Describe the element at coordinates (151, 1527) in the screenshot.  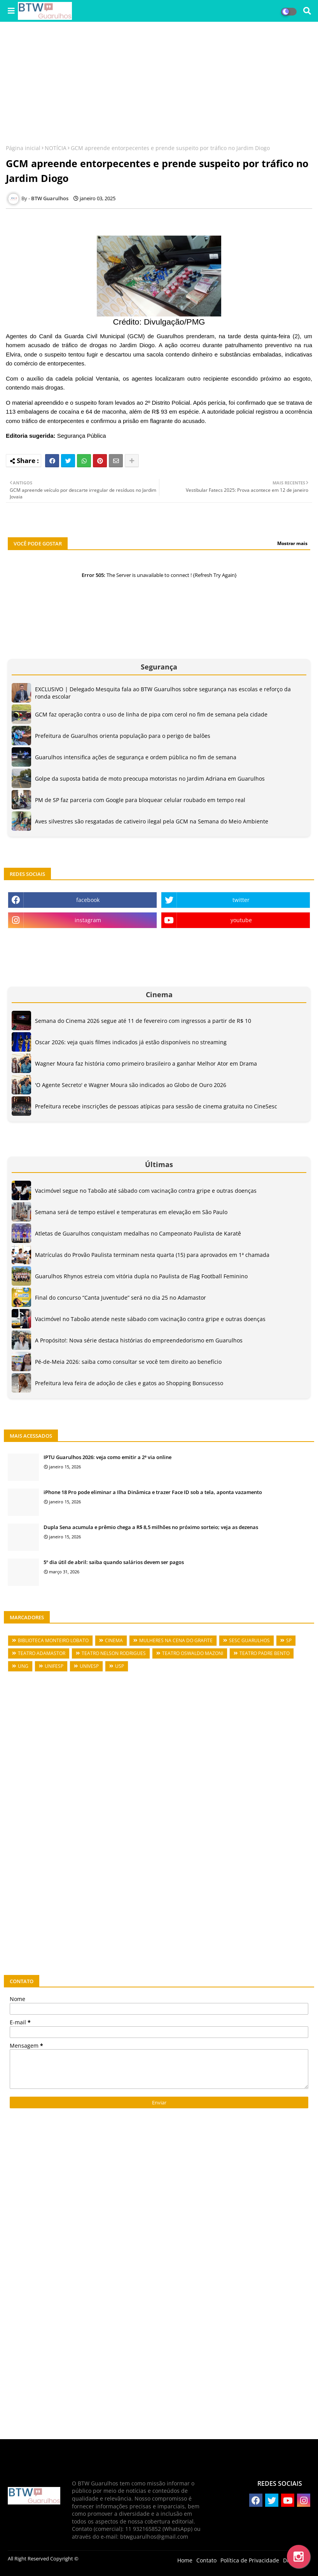
I see `Dupla Sena acumula e prêmio chega a R$ 8,5 milhões no próximo sorteio; veja as dezenas` at that location.